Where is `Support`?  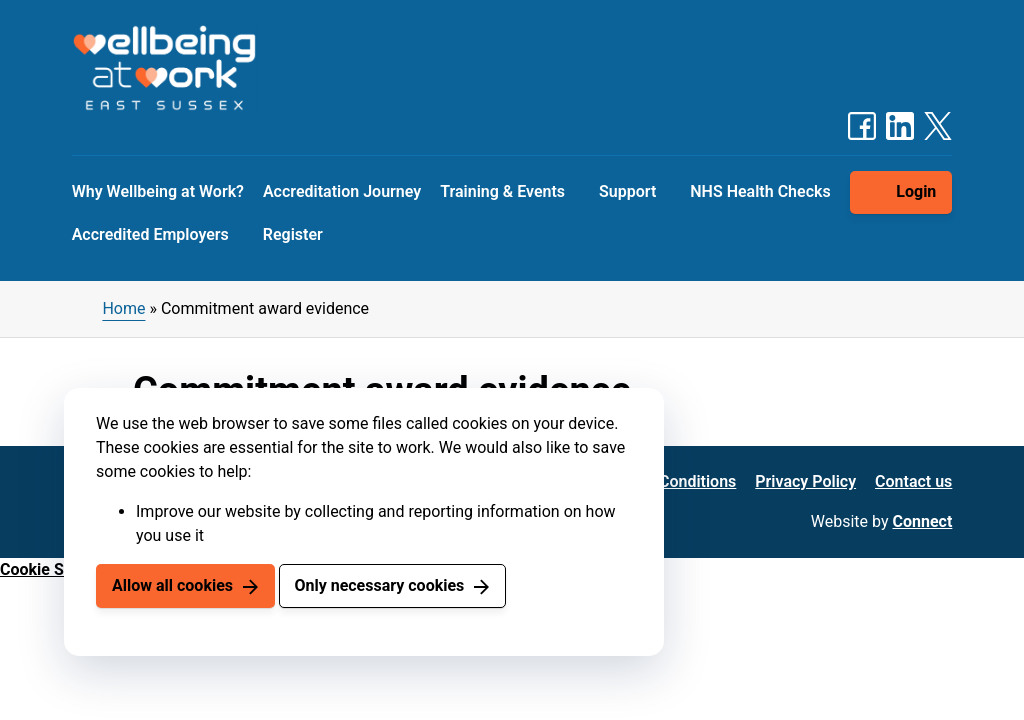 Support is located at coordinates (627, 191).